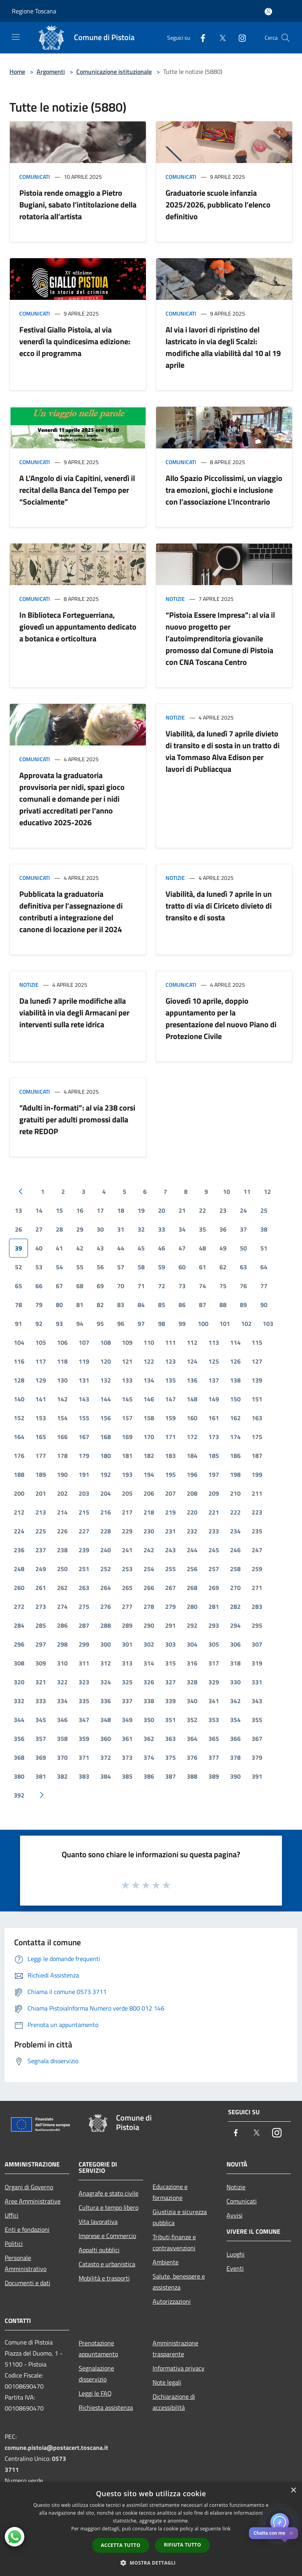 This screenshot has width=302, height=2576. What do you see at coordinates (192, 1531) in the screenshot?
I see `232` at bounding box center [192, 1531].